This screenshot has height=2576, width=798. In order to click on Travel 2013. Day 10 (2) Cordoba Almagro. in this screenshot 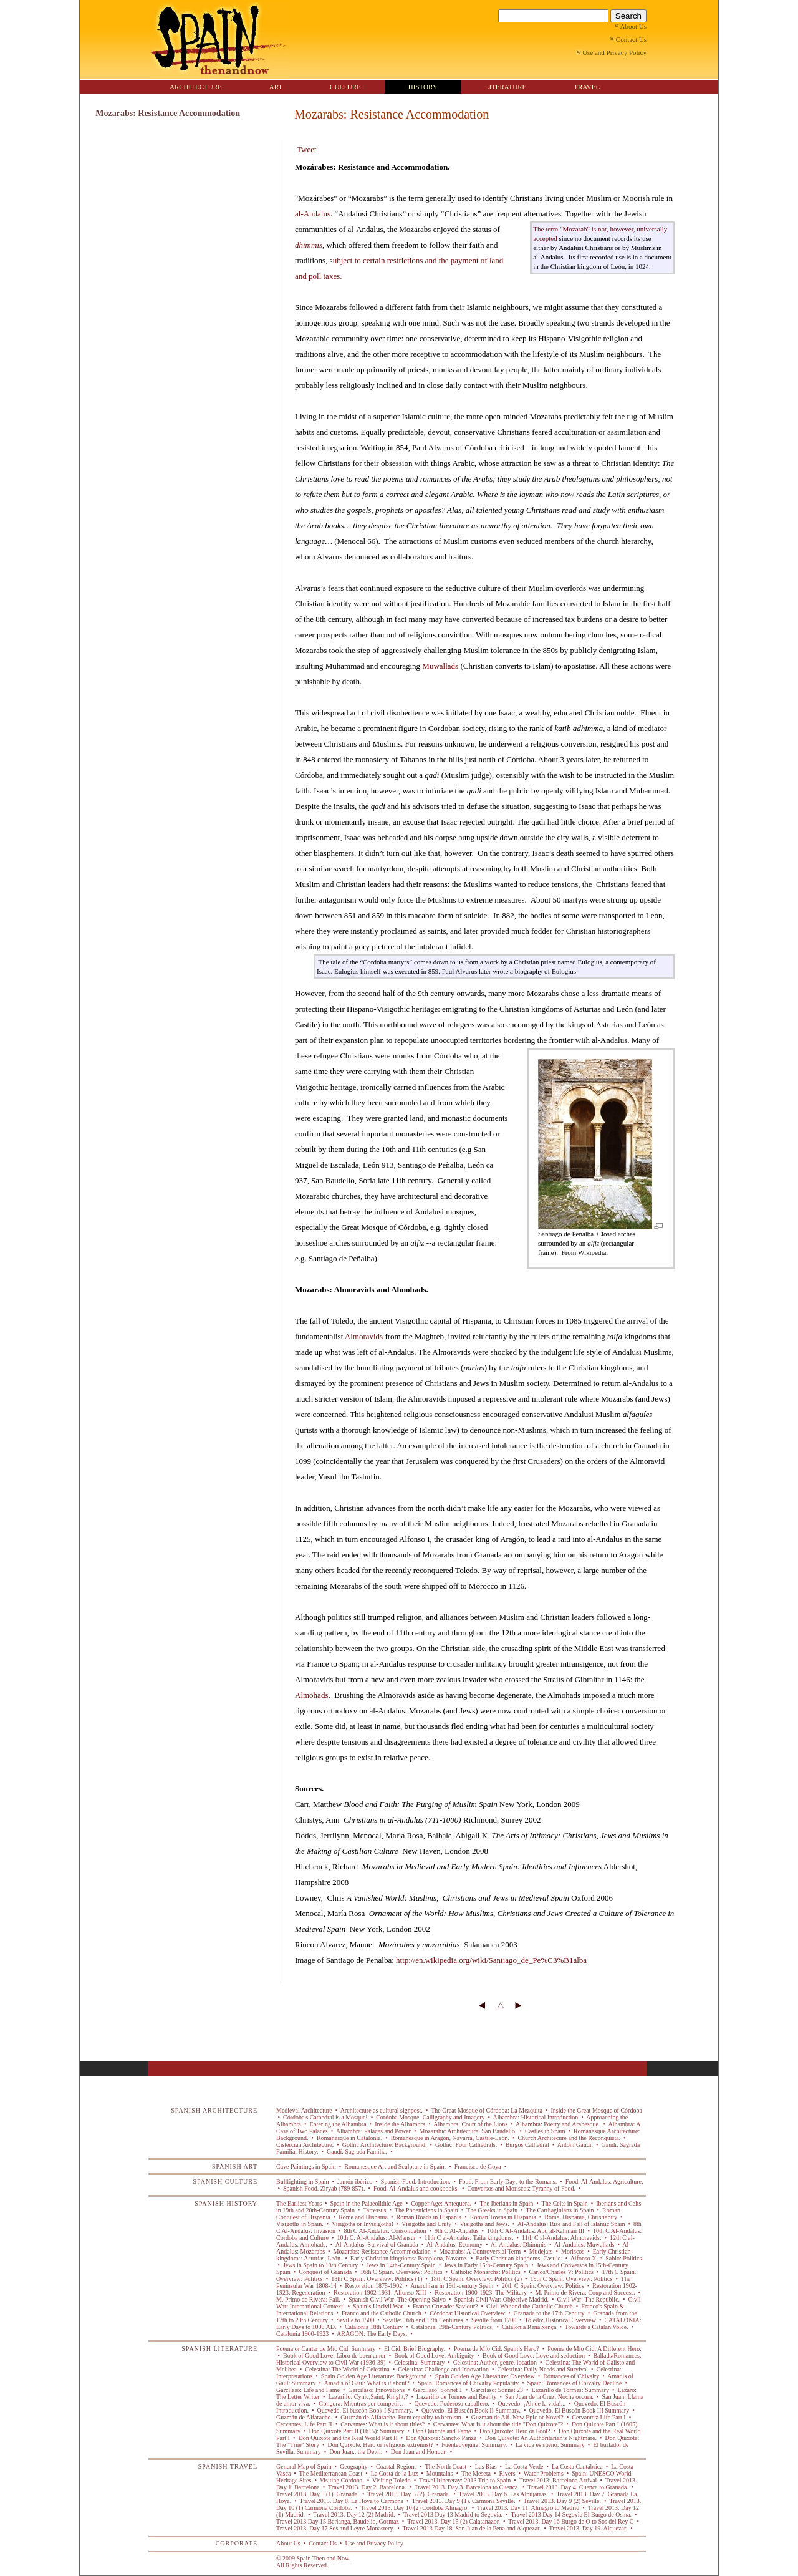, I will do `click(414, 2507)`.